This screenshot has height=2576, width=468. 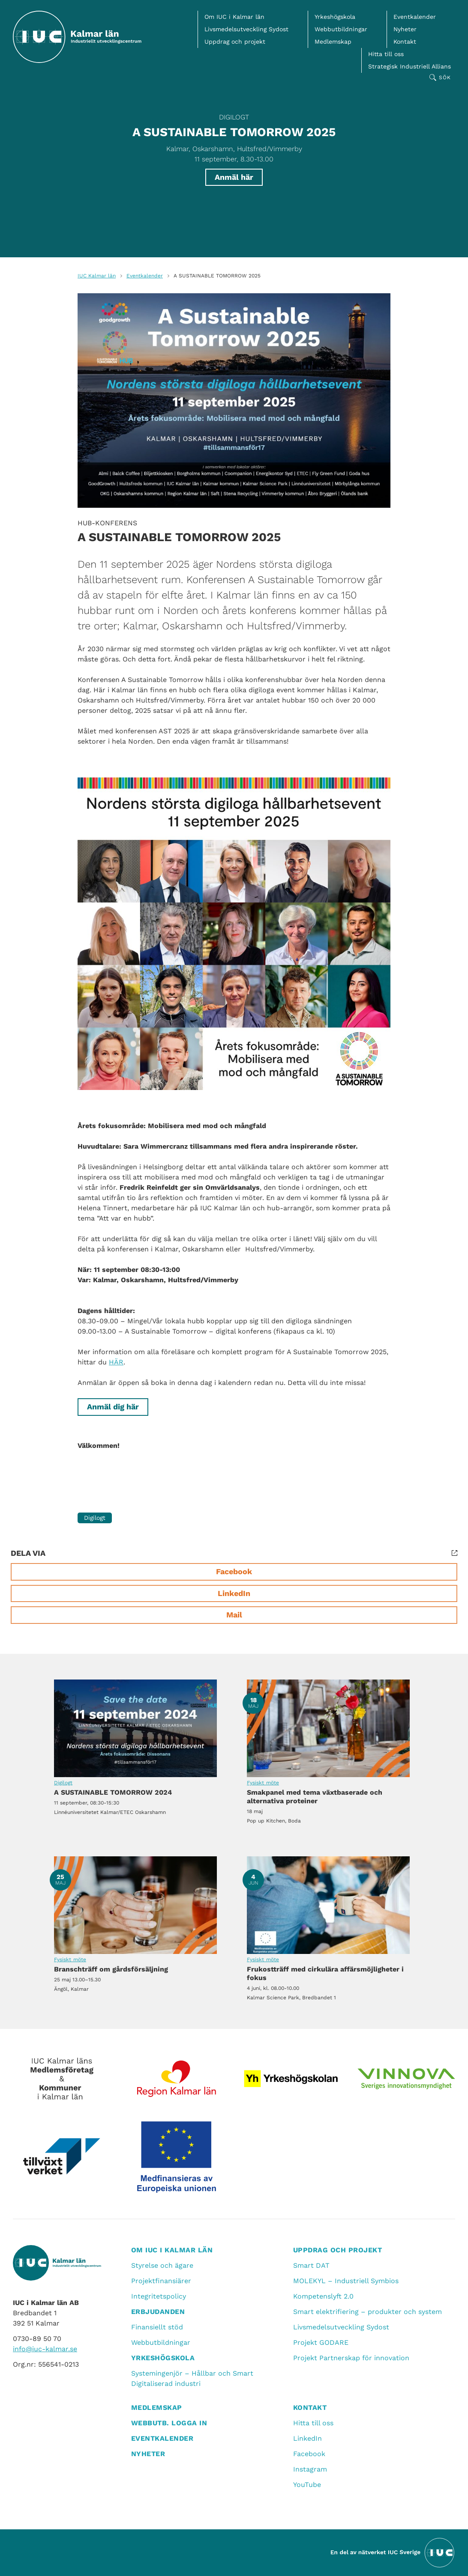 I want to click on Instagram, so click(x=310, y=2469).